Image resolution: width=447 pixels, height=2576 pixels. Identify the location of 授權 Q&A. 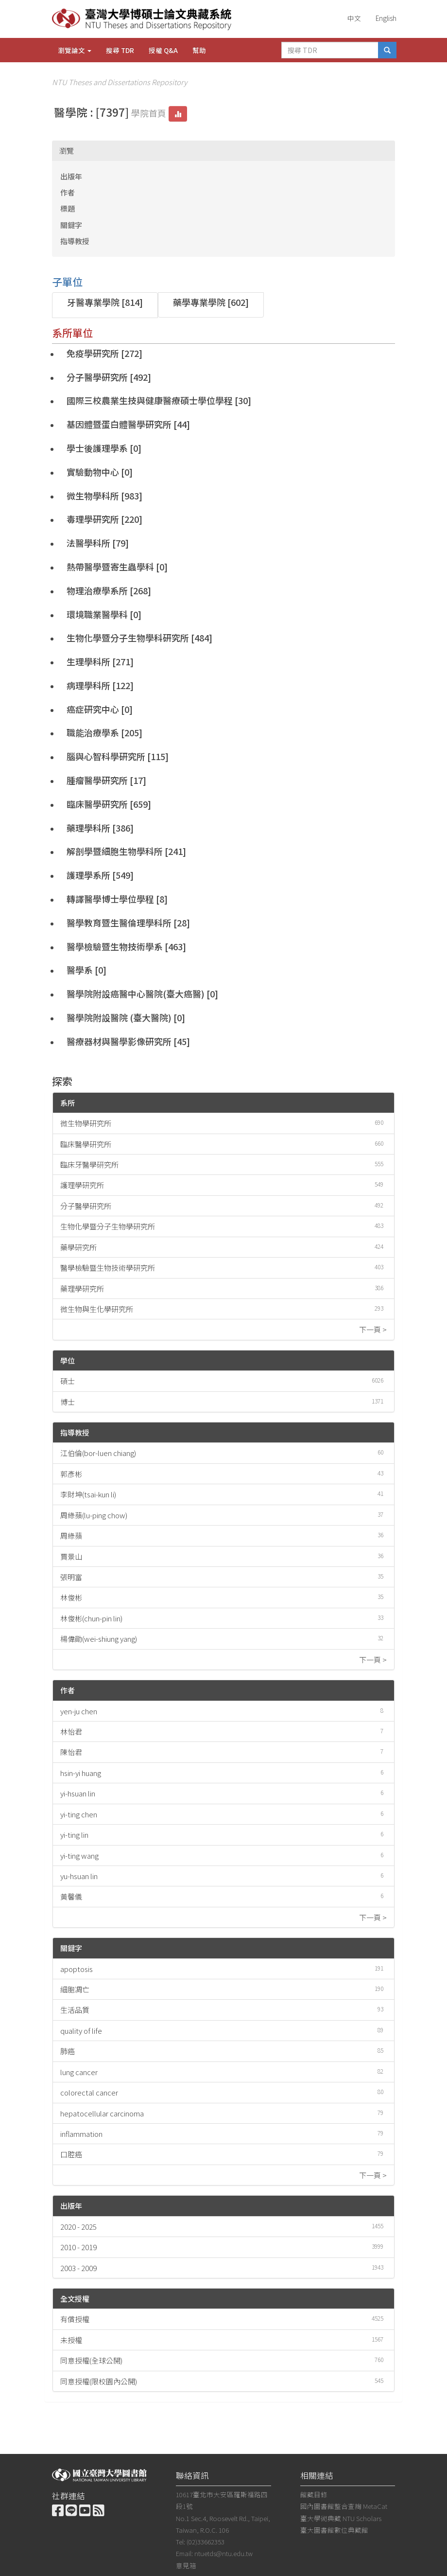
(163, 50).